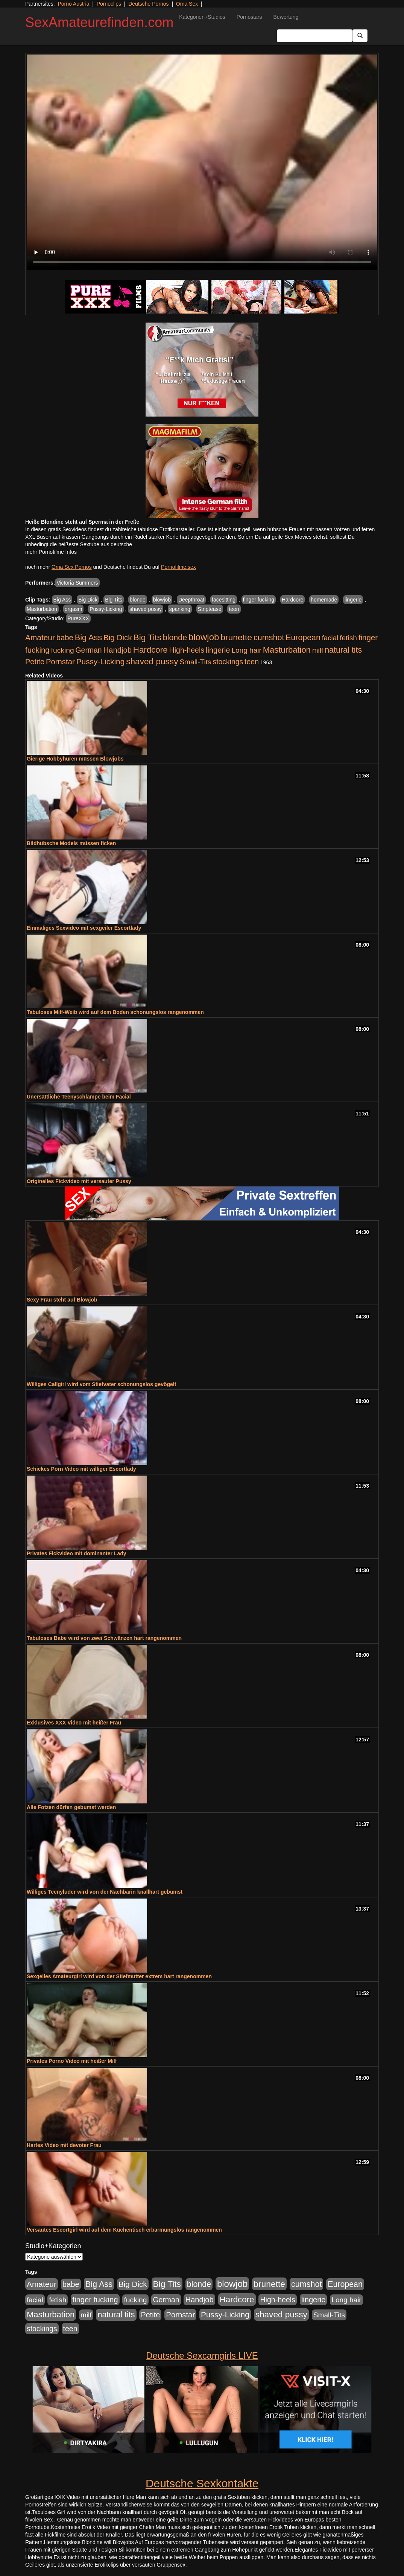 The height and width of the screenshot is (2576, 404). Describe the element at coordinates (106, 609) in the screenshot. I see `Pussy-Licking` at that location.